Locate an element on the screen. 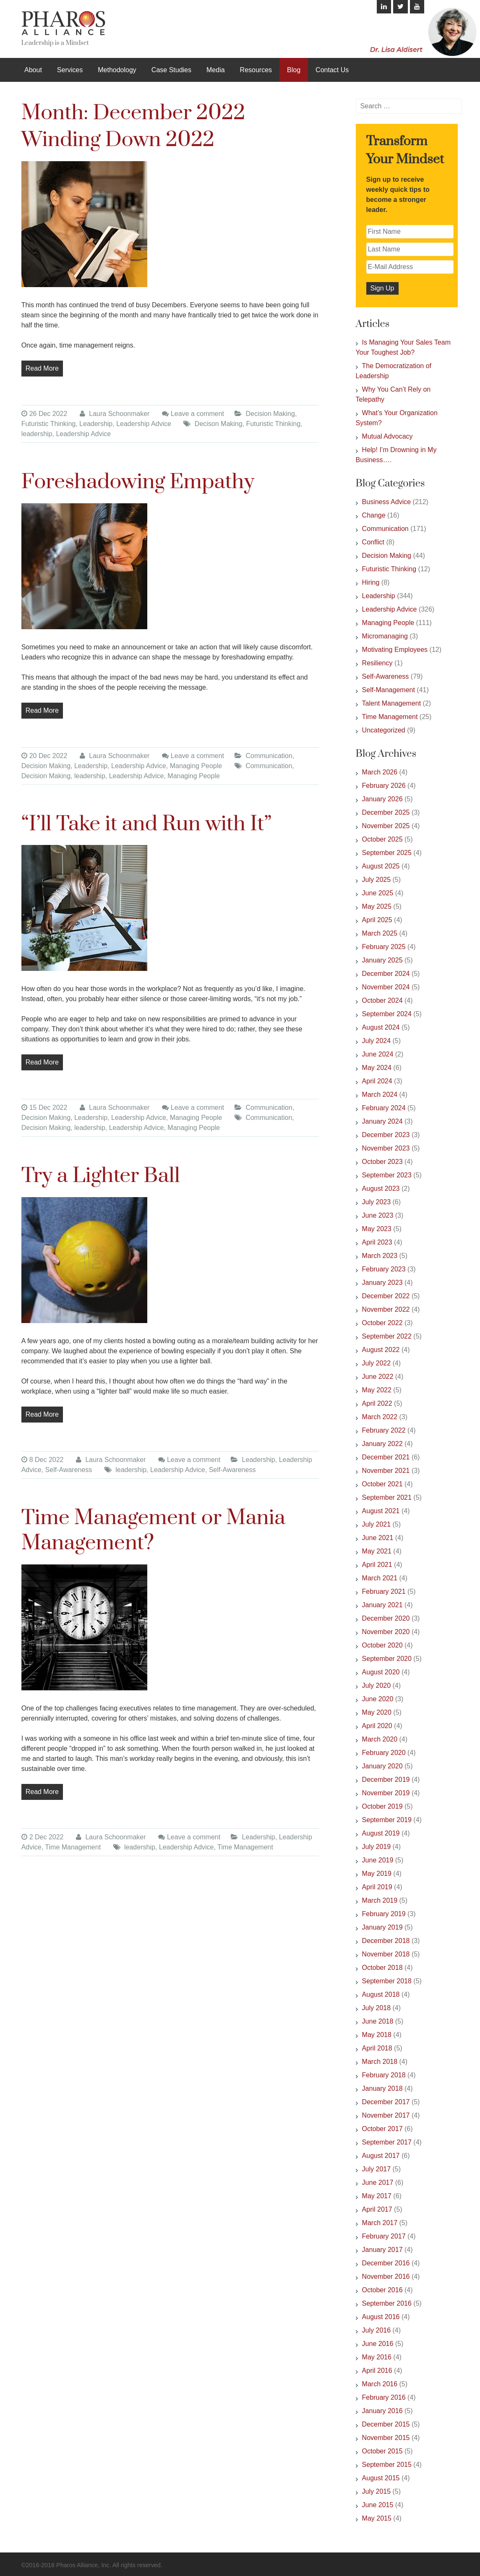 The width and height of the screenshot is (480, 2576). September 2020 is located at coordinates (387, 1658).